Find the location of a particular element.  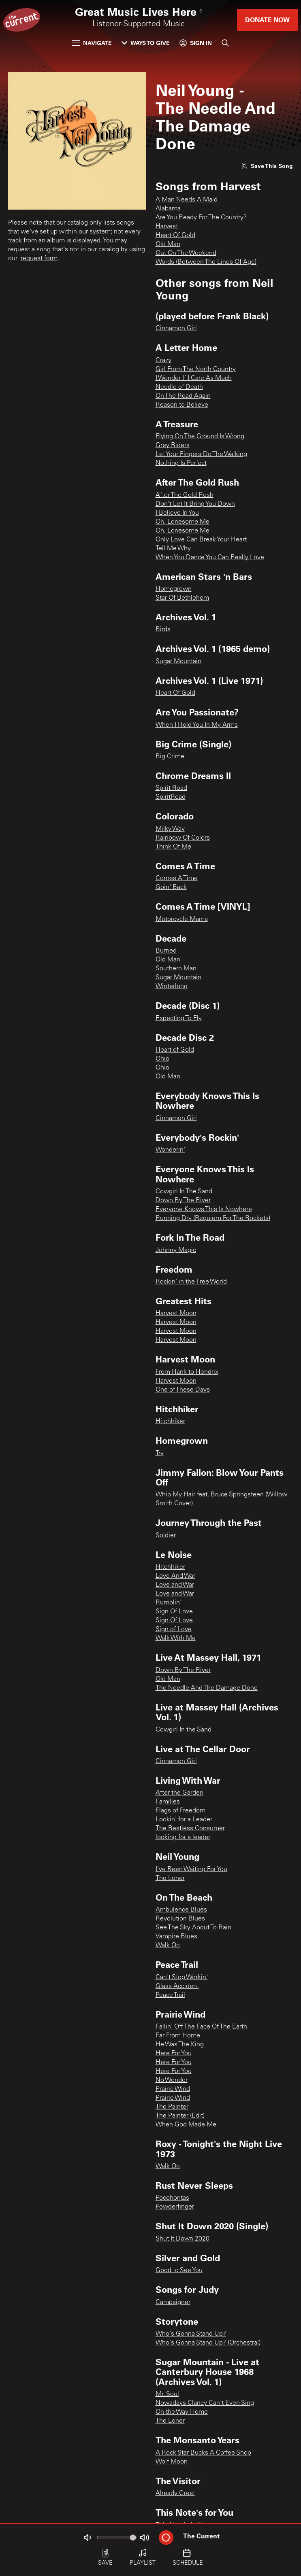

Peace Trail is located at coordinates (170, 1995).